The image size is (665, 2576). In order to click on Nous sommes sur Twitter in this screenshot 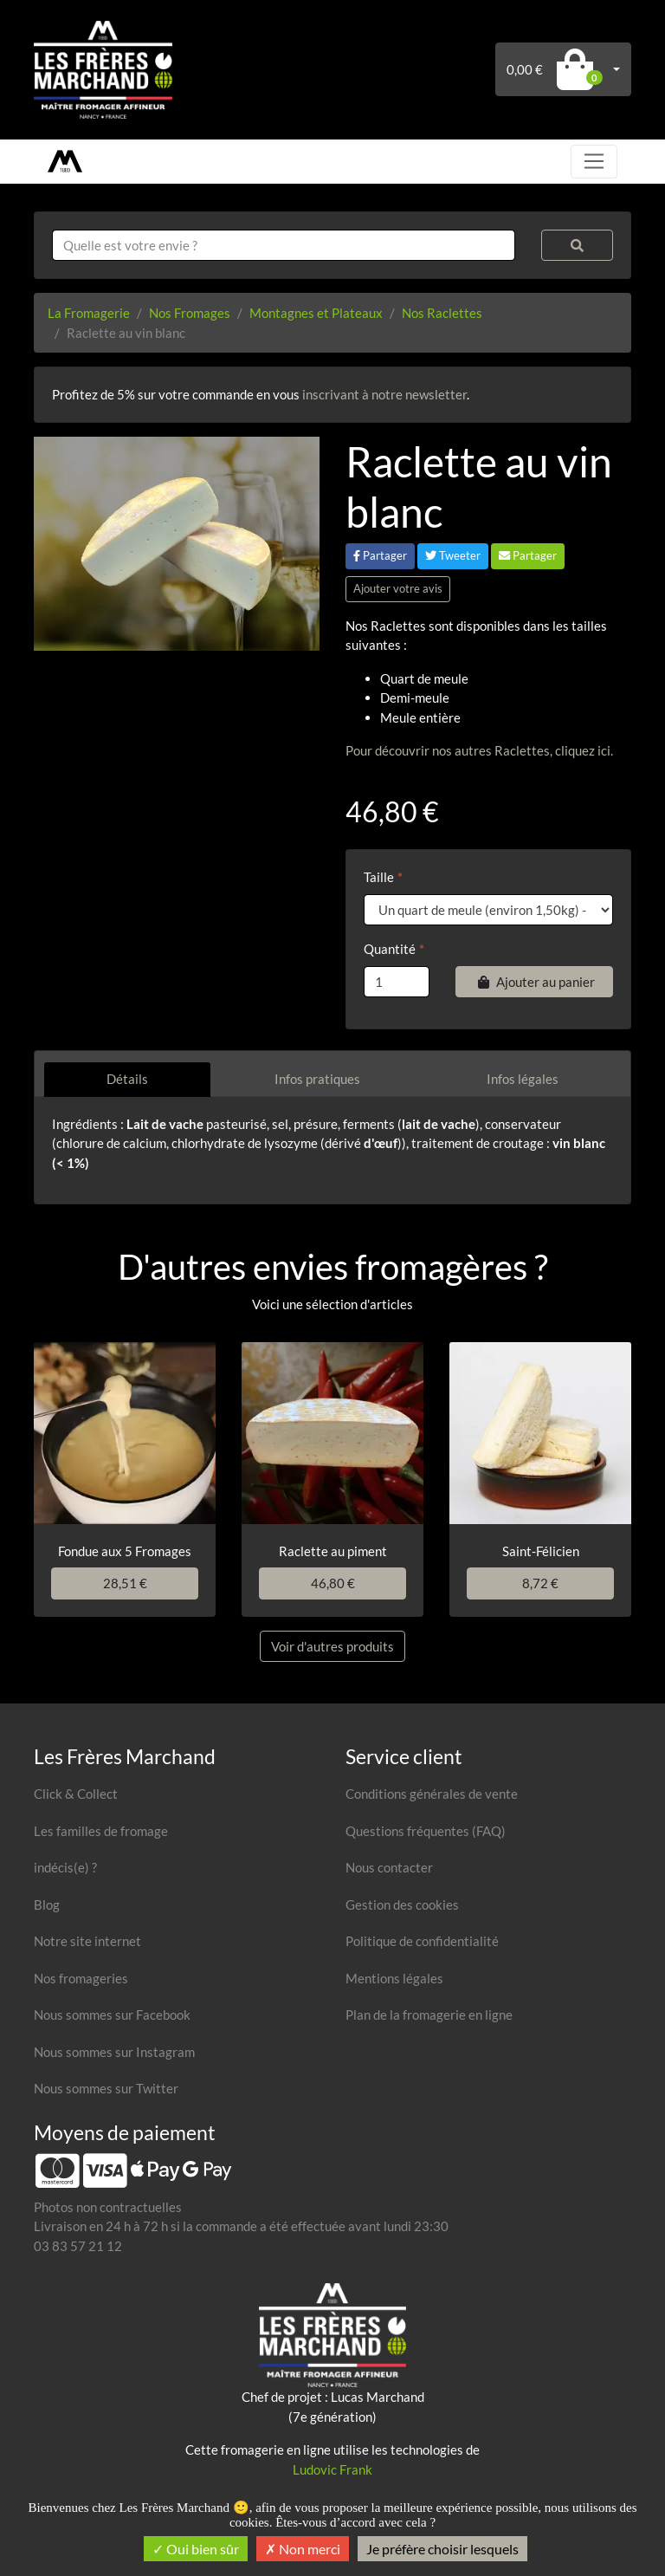, I will do `click(106, 2088)`.